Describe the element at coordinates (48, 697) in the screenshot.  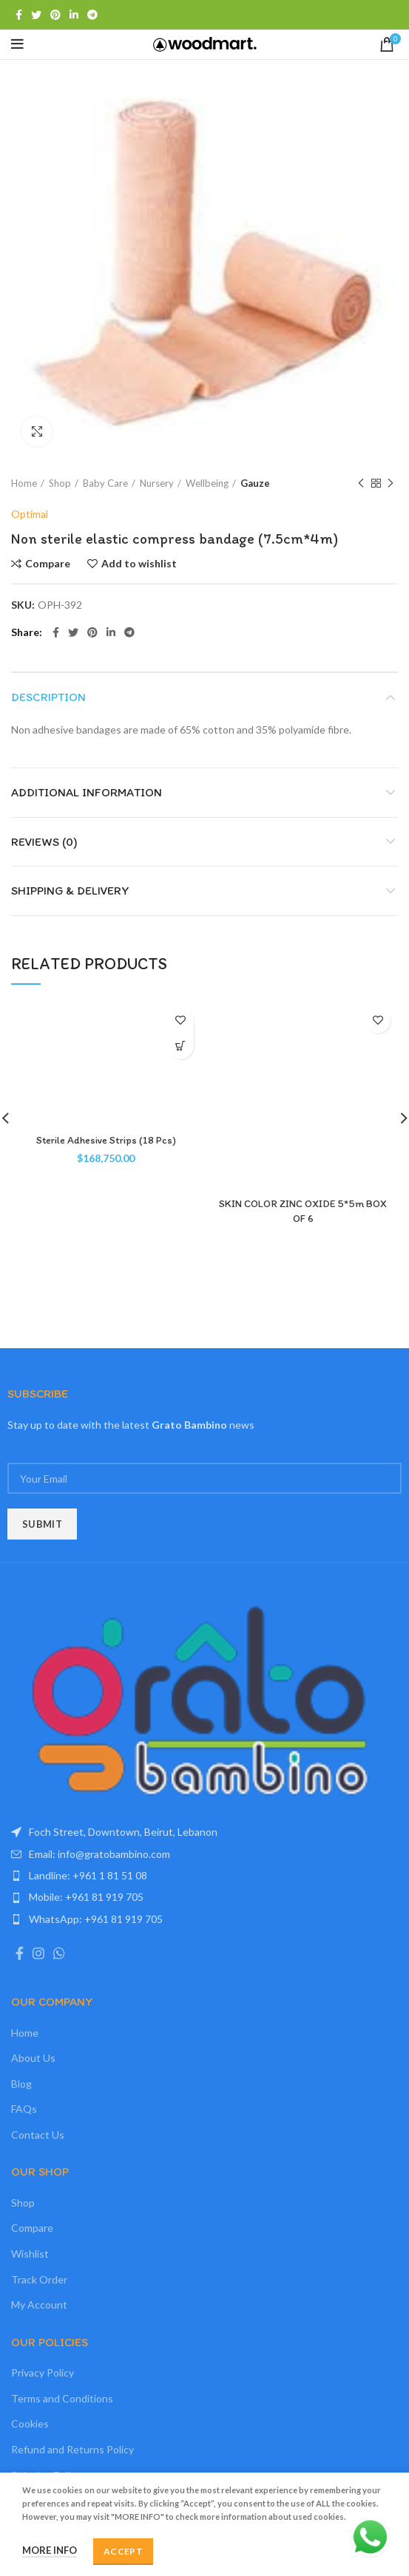
I see `Description` at that location.